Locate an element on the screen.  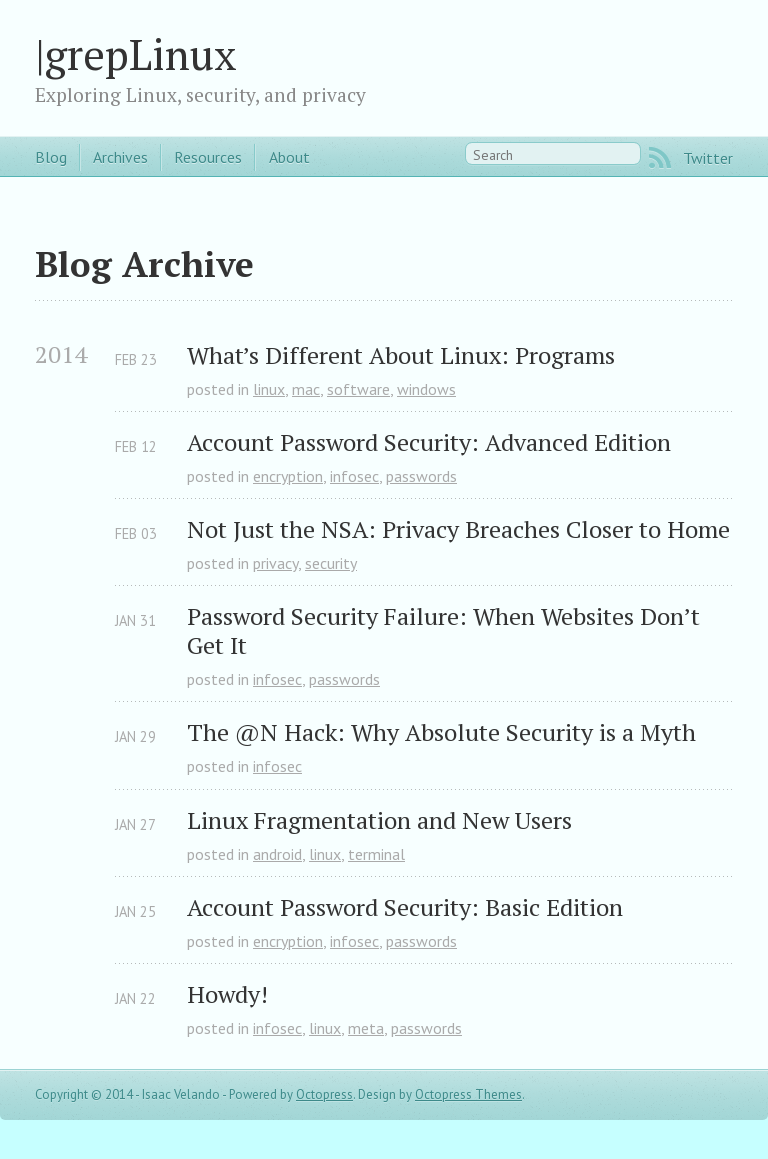
About is located at coordinates (289, 157).